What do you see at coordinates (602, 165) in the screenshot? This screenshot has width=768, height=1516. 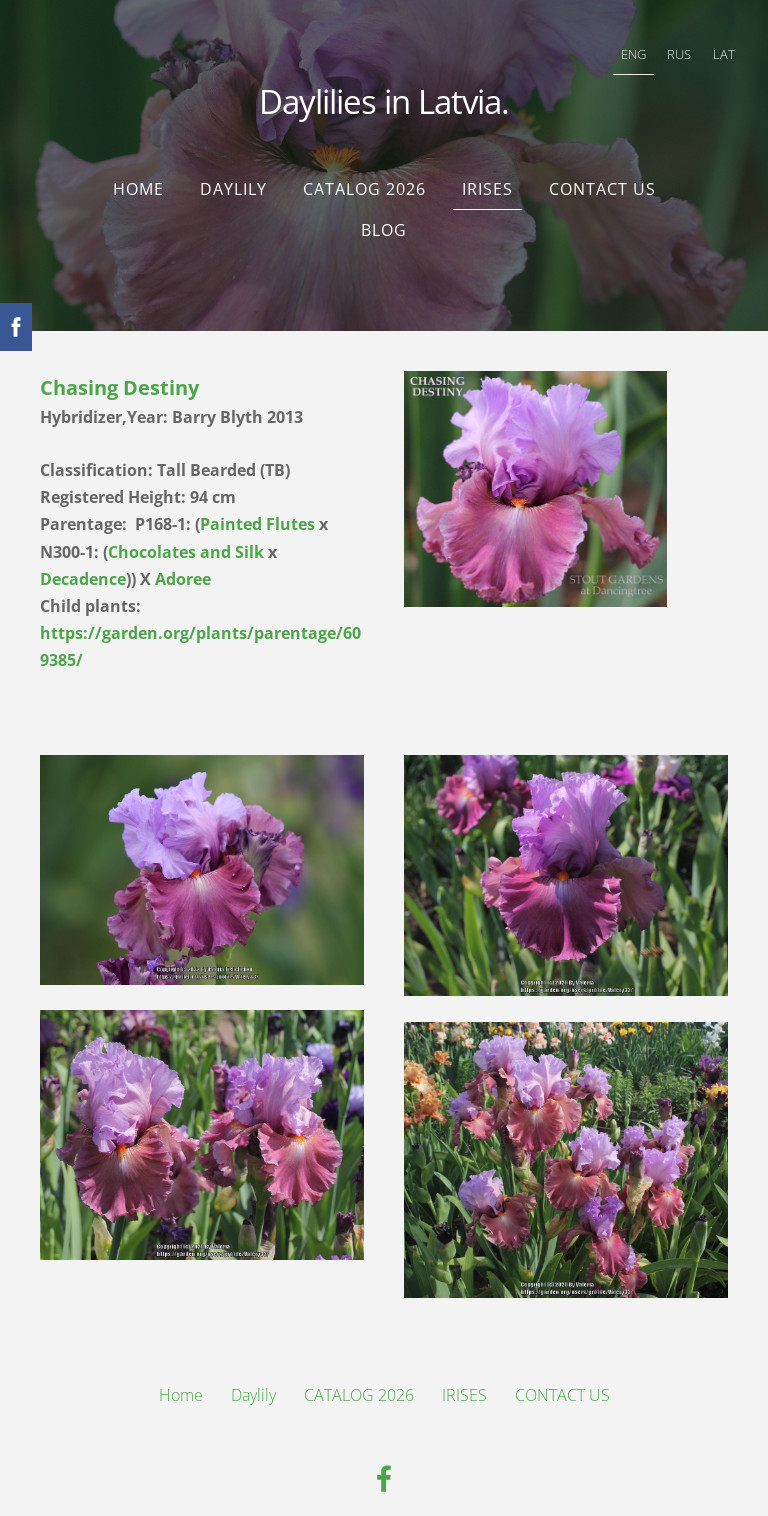 I see `CONTACT US [menuitem]` at bounding box center [602, 165].